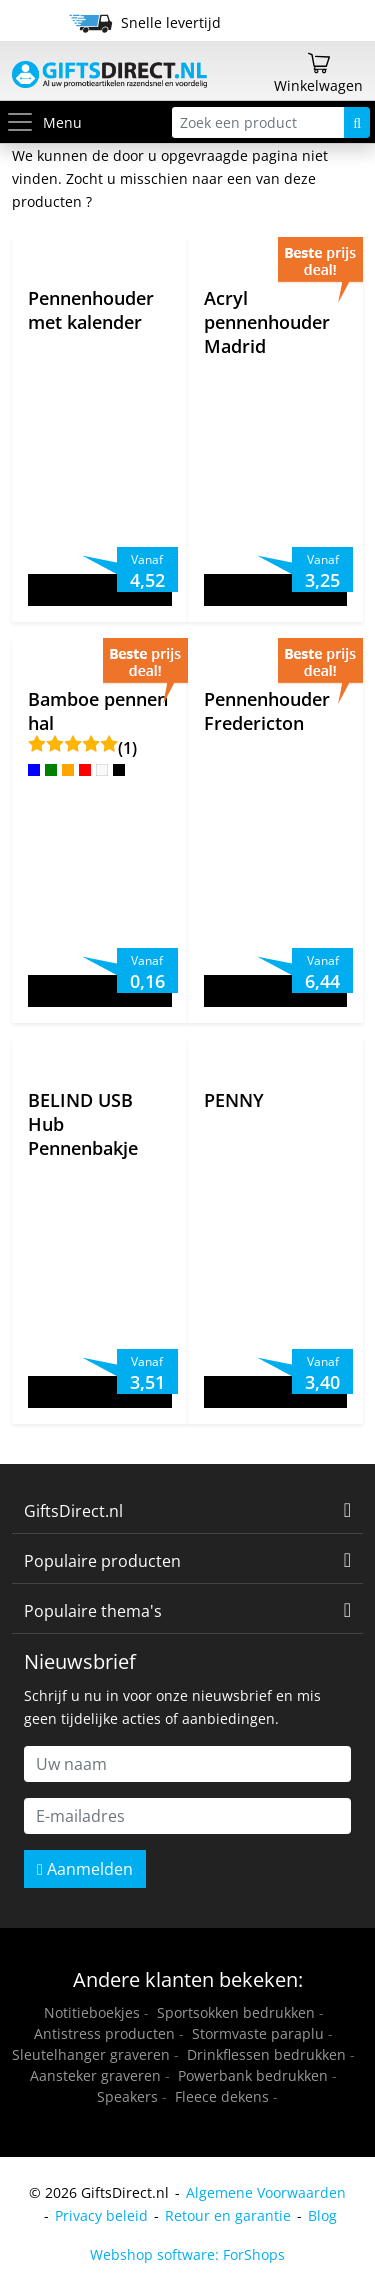  Describe the element at coordinates (357, 122) in the screenshot. I see `[Zoeken]` at that location.